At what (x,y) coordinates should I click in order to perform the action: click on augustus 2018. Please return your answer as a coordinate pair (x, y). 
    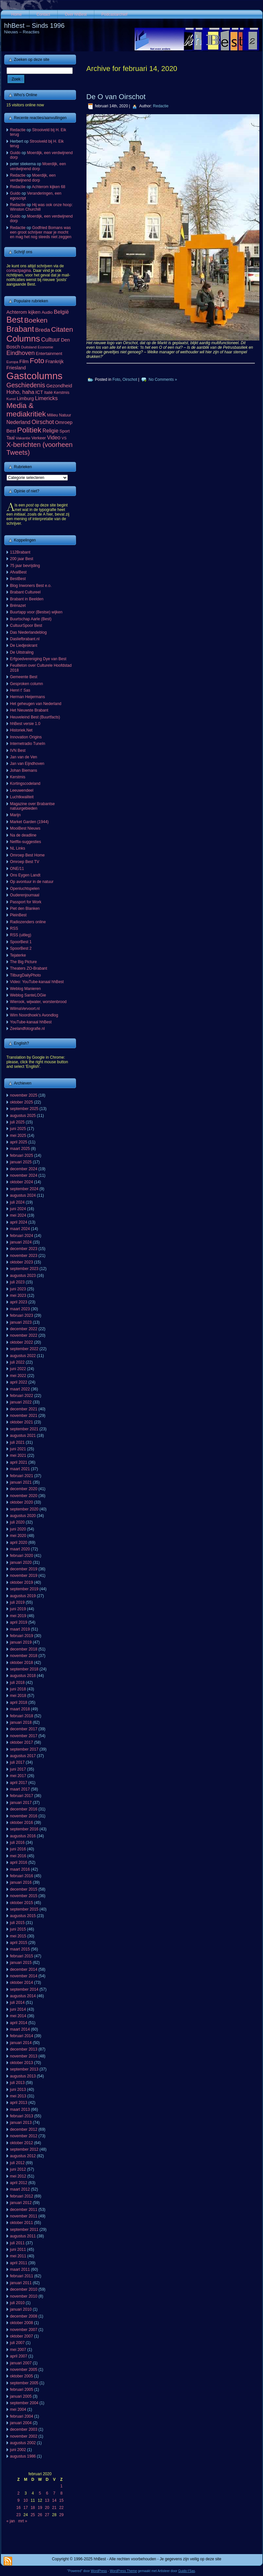
    Looking at the image, I should click on (23, 1675).